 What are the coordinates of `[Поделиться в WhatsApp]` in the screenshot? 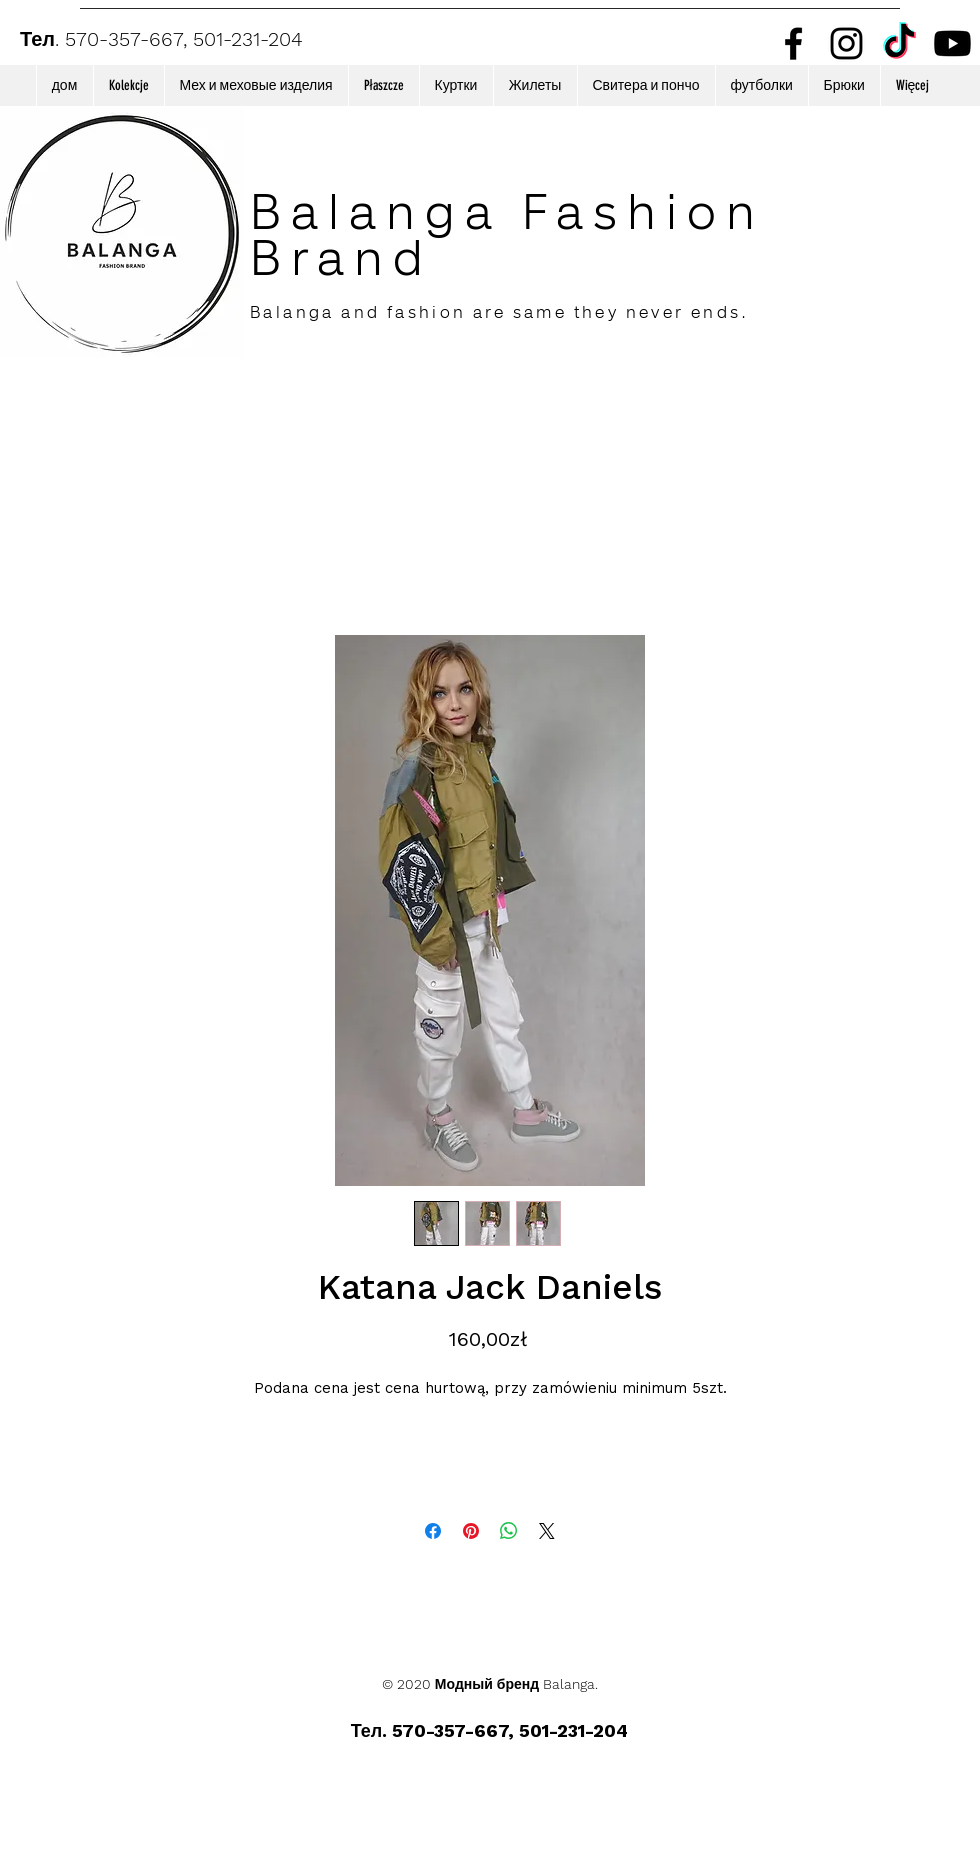 It's located at (509, 1531).